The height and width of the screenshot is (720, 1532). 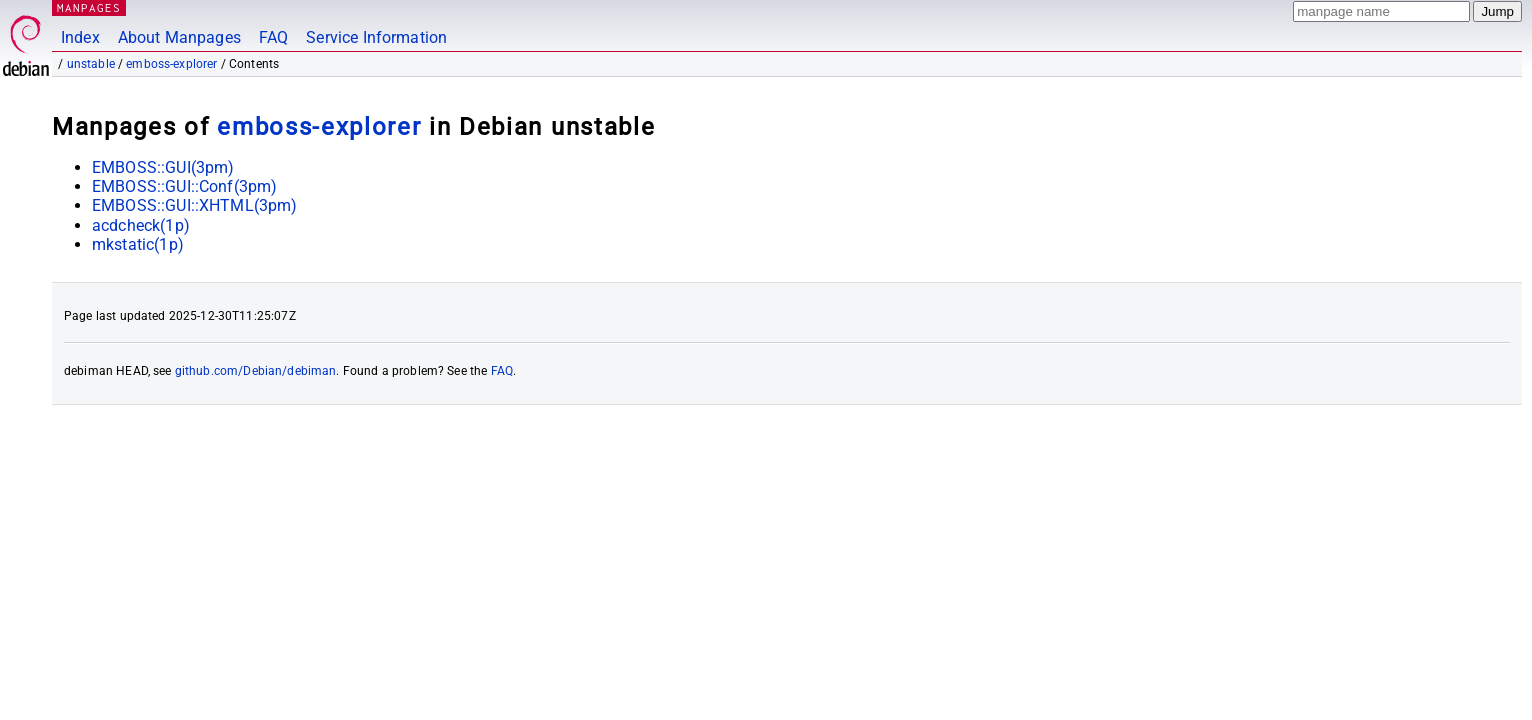 What do you see at coordinates (141, 225) in the screenshot?
I see `acdcheck(1p)` at bounding box center [141, 225].